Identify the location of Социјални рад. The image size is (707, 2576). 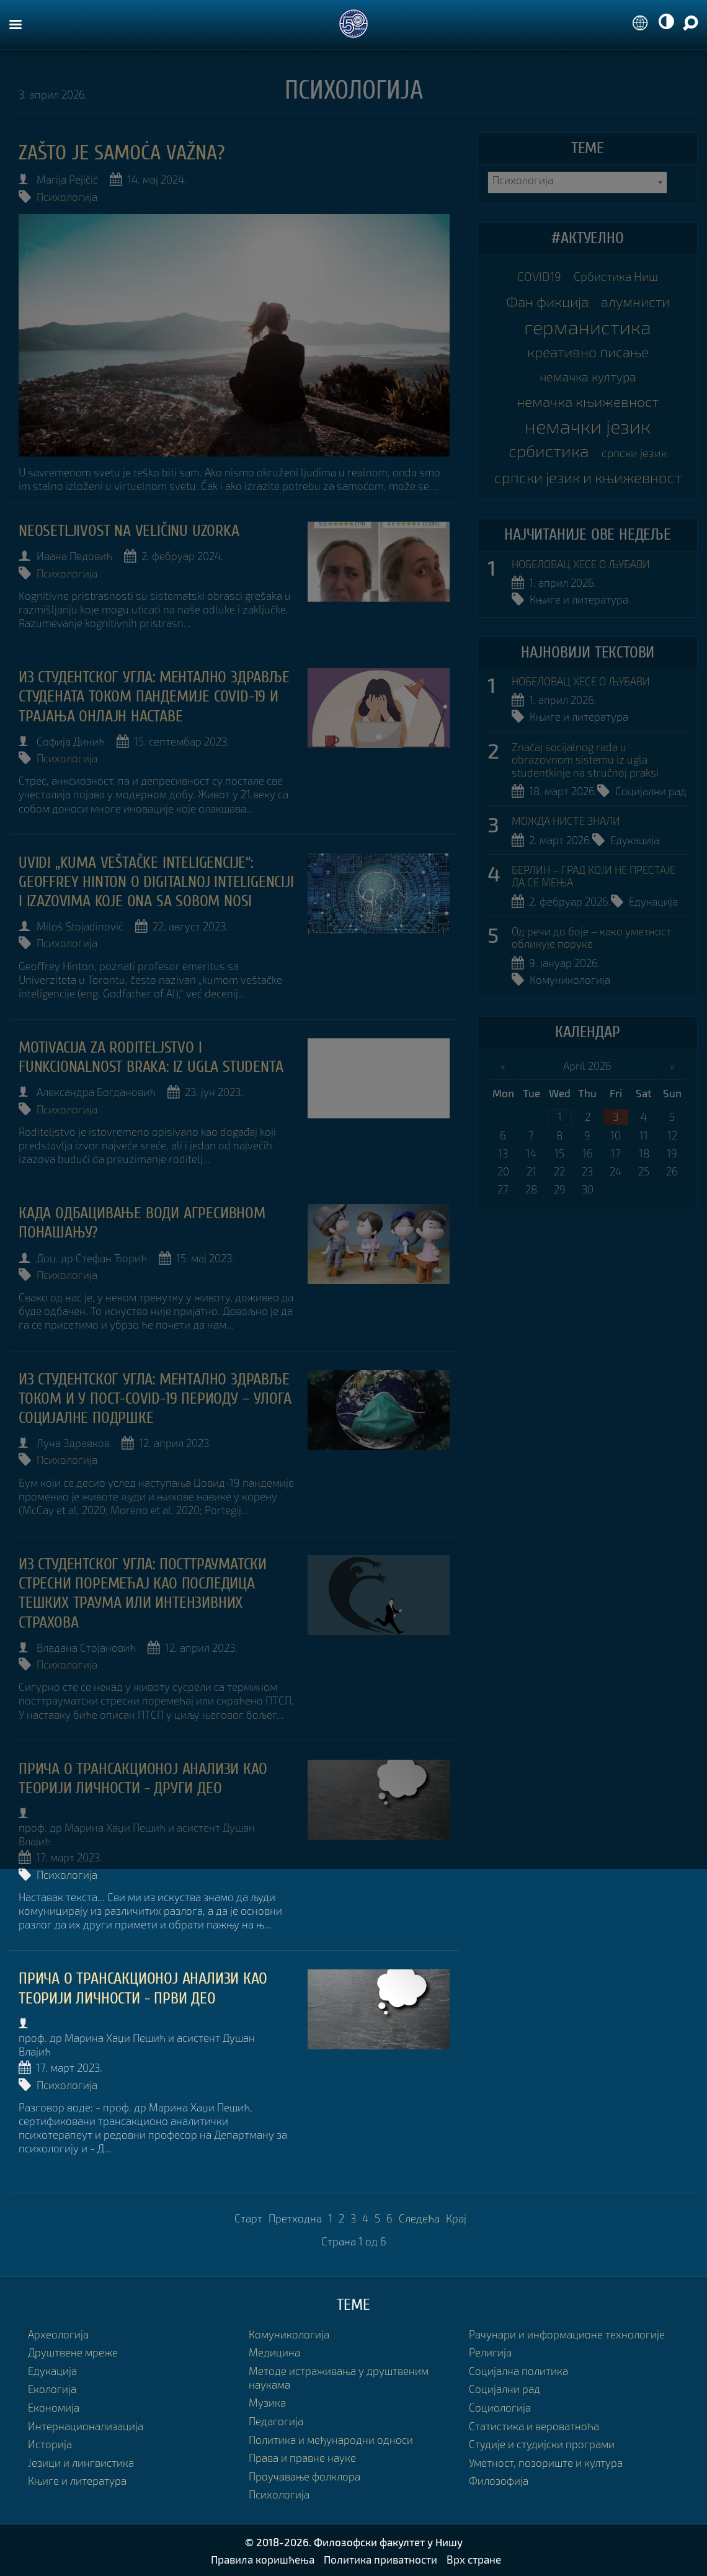
(651, 791).